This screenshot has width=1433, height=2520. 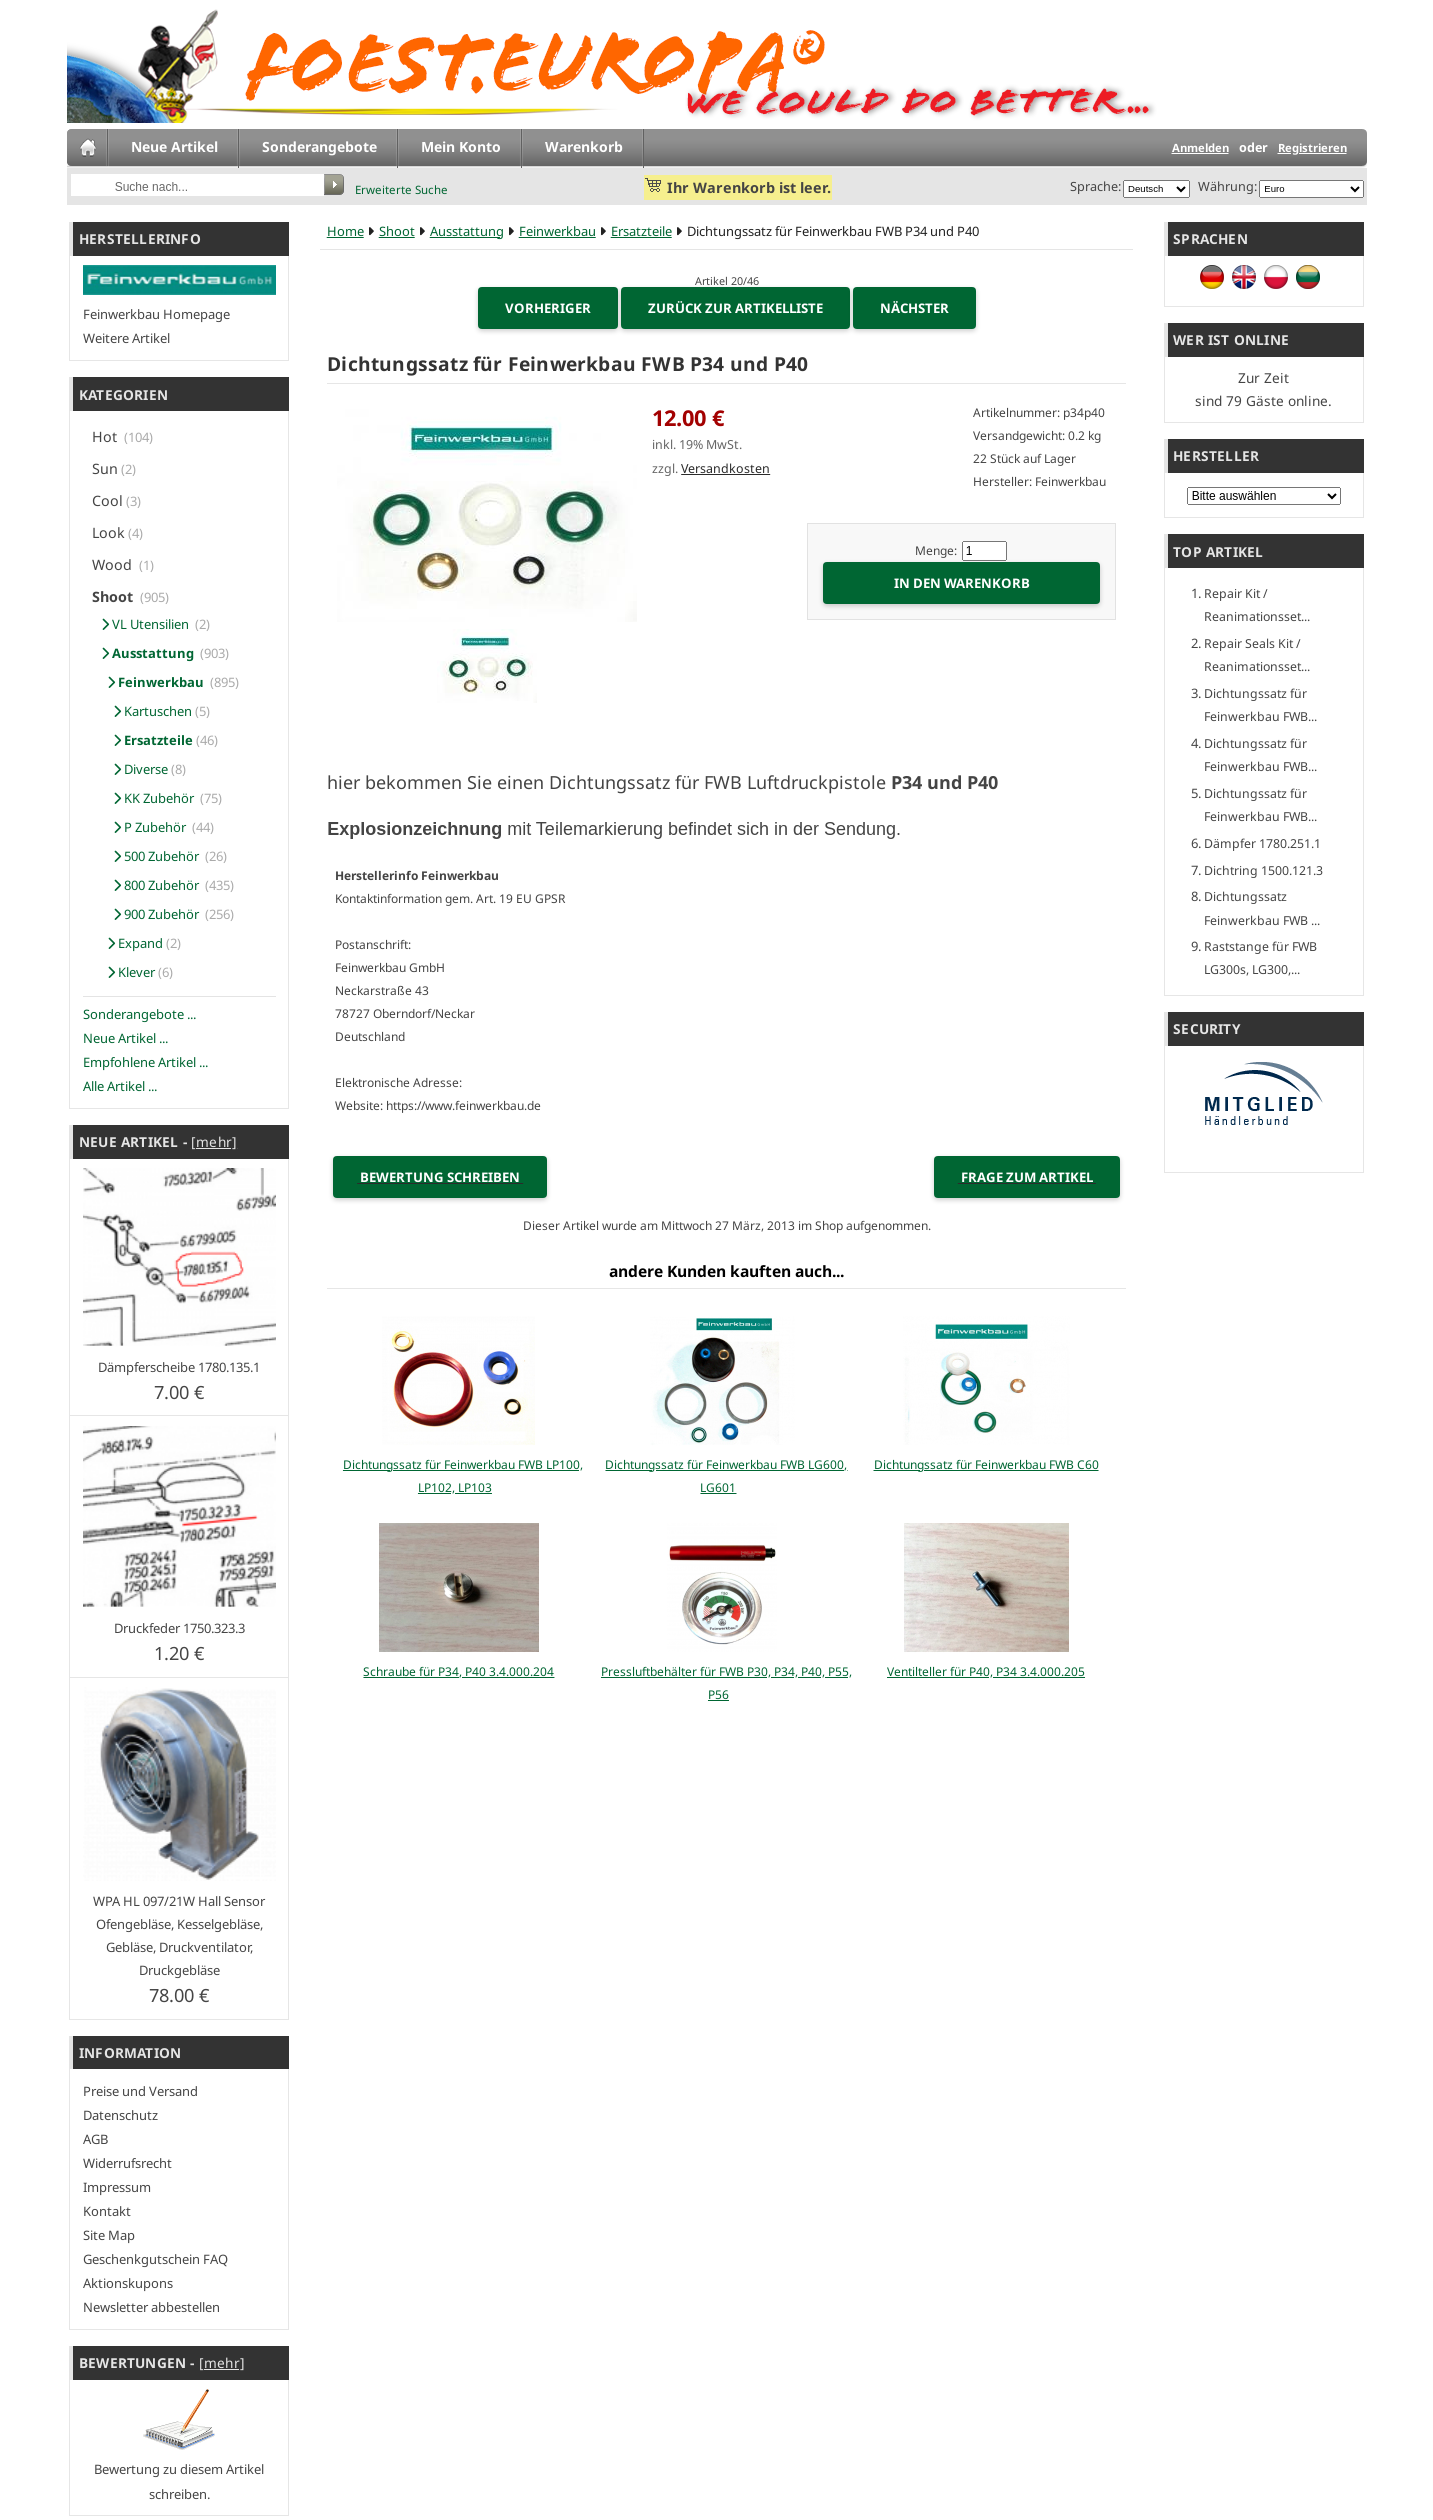 I want to click on Sonderangebote, so click(x=319, y=146).